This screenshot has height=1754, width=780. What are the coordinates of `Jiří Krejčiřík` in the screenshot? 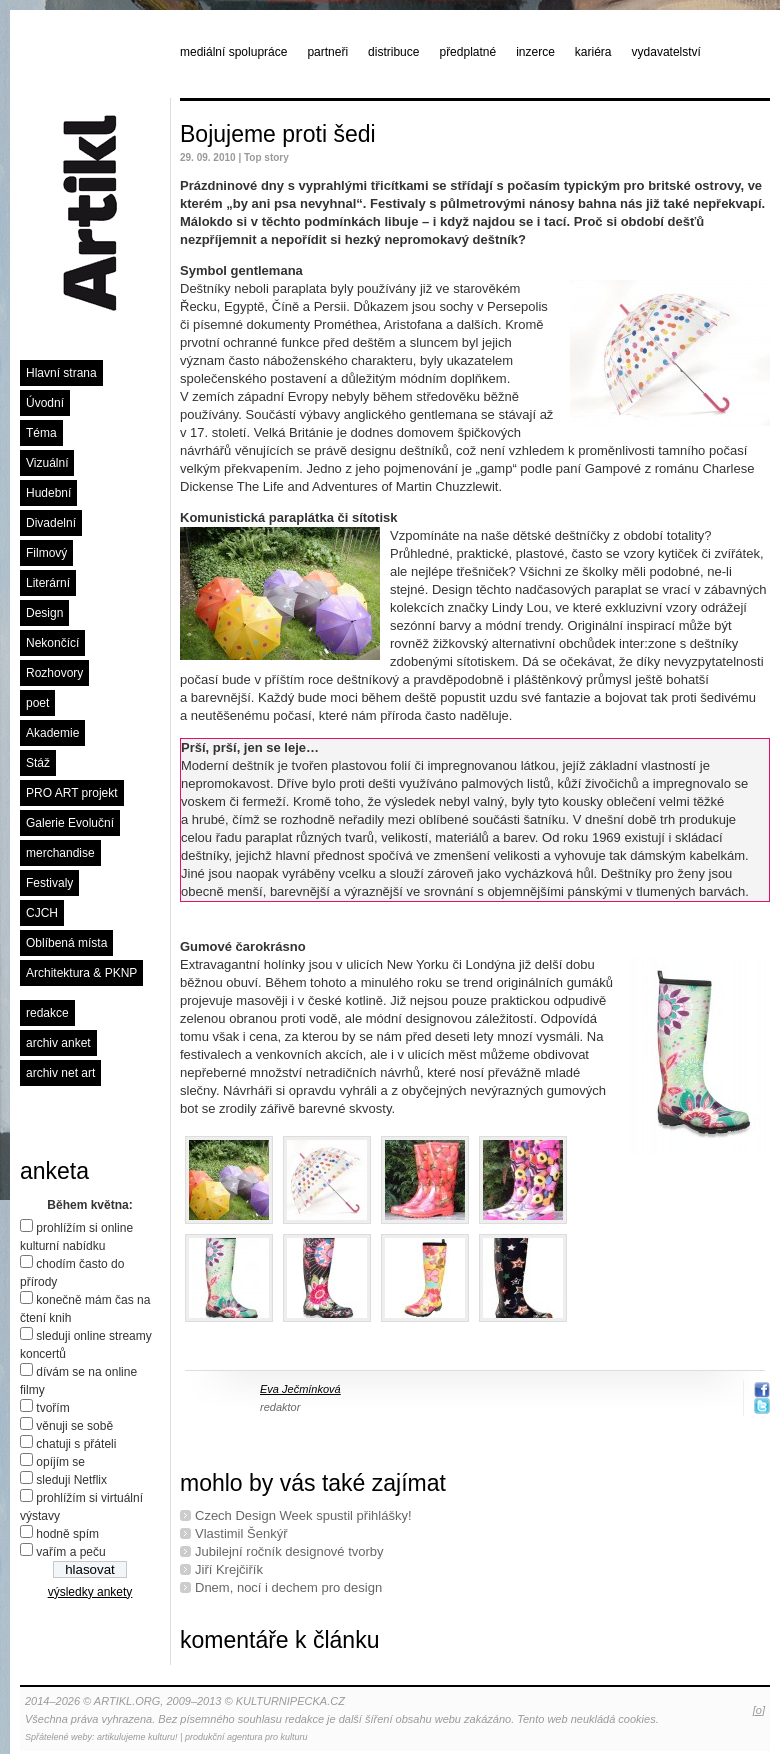 It's located at (229, 1569).